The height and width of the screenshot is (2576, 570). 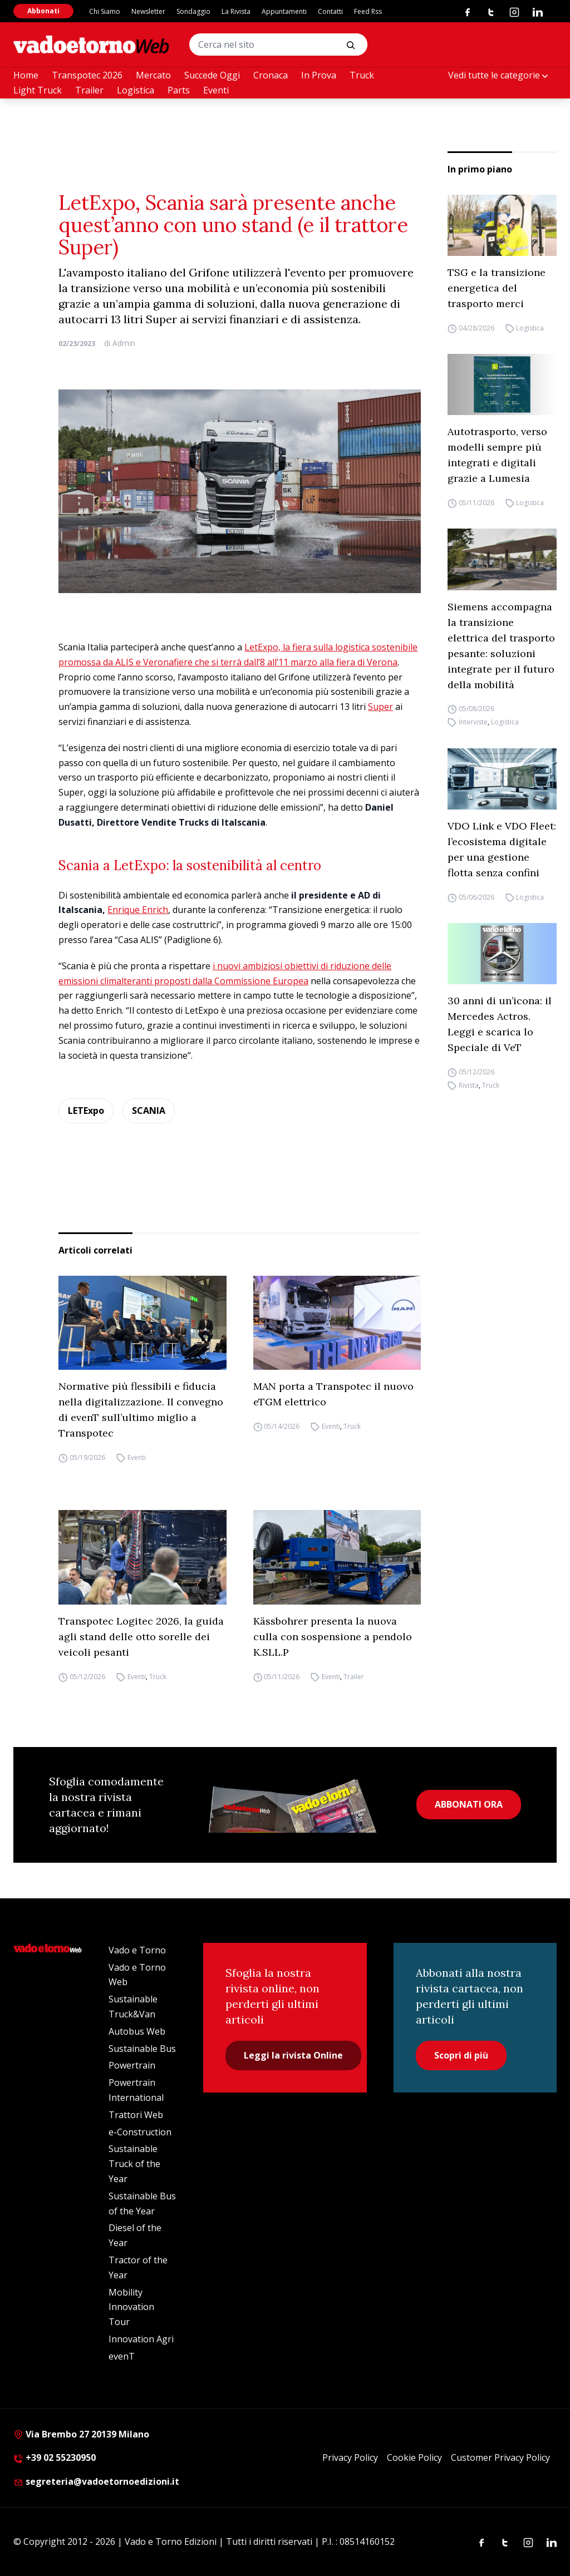 What do you see at coordinates (137, 2031) in the screenshot?
I see `Autobus Web` at bounding box center [137, 2031].